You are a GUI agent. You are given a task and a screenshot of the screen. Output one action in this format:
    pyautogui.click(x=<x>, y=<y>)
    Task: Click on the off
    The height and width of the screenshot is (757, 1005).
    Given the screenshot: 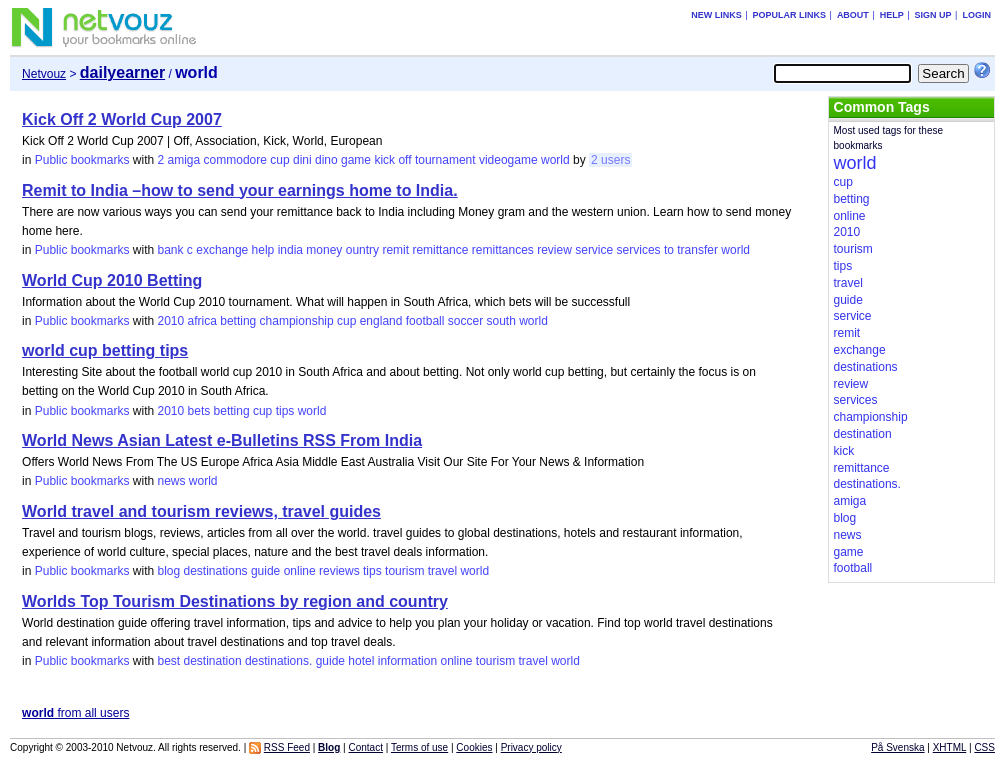 What is the action you would take?
    pyautogui.click(x=404, y=160)
    